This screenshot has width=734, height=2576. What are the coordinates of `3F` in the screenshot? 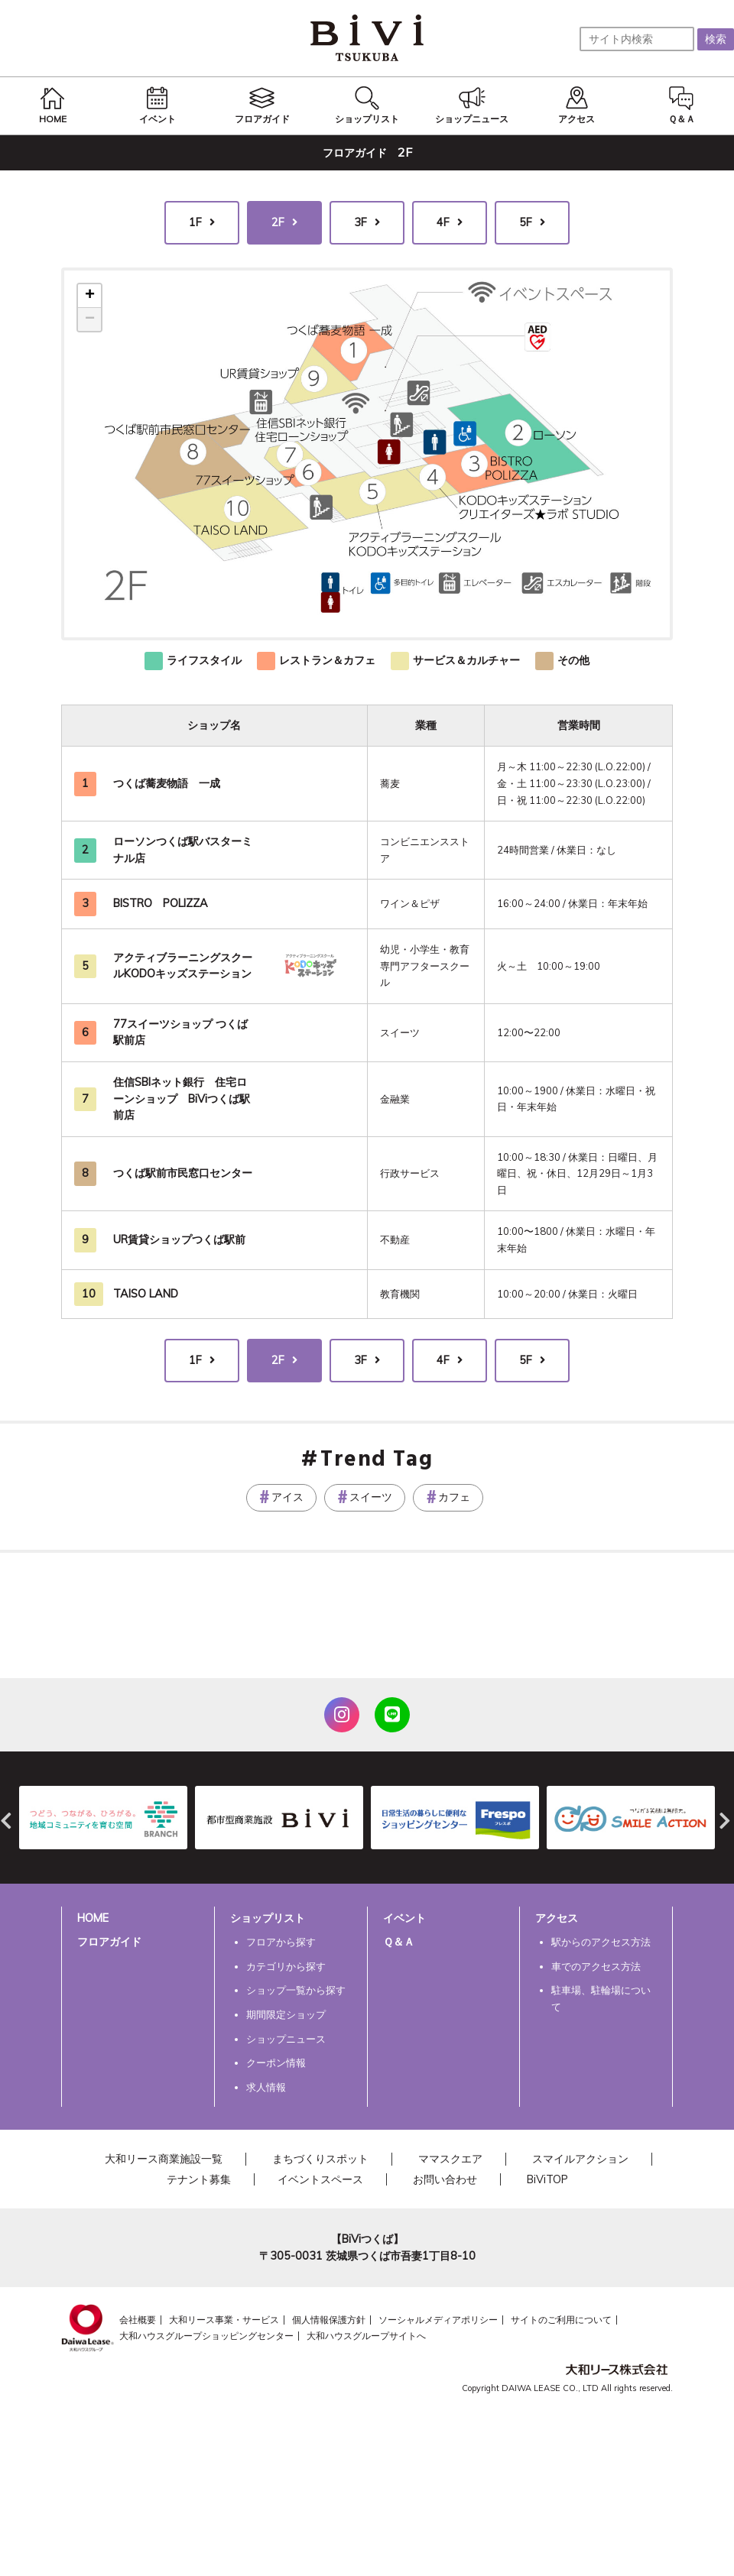 It's located at (360, 222).